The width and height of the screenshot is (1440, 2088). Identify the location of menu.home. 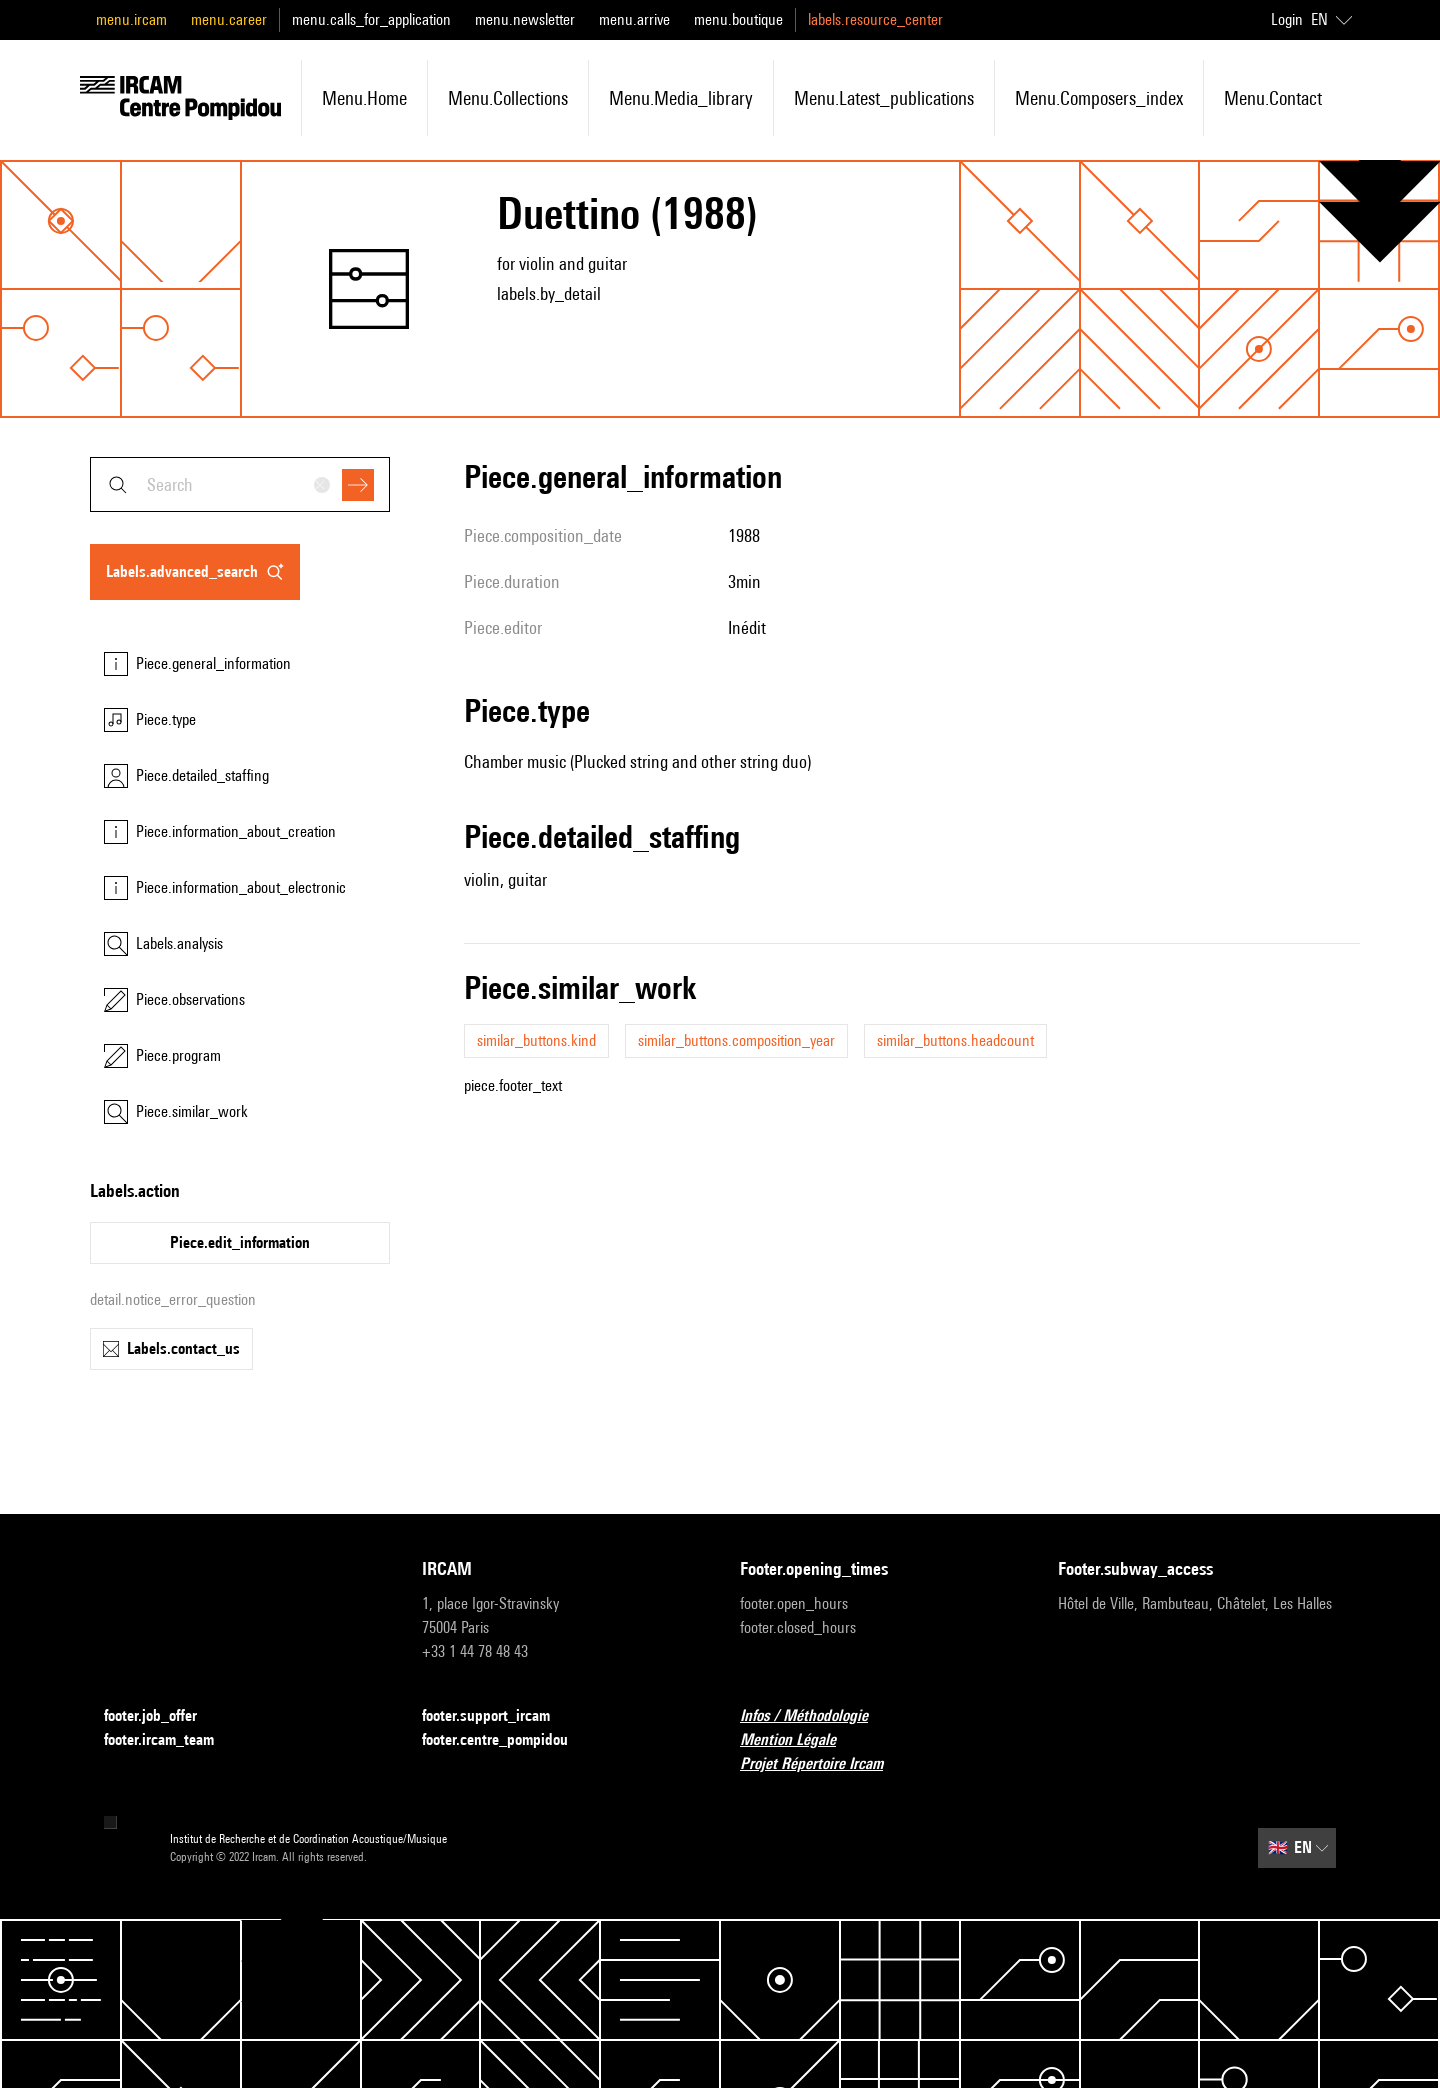
(364, 98).